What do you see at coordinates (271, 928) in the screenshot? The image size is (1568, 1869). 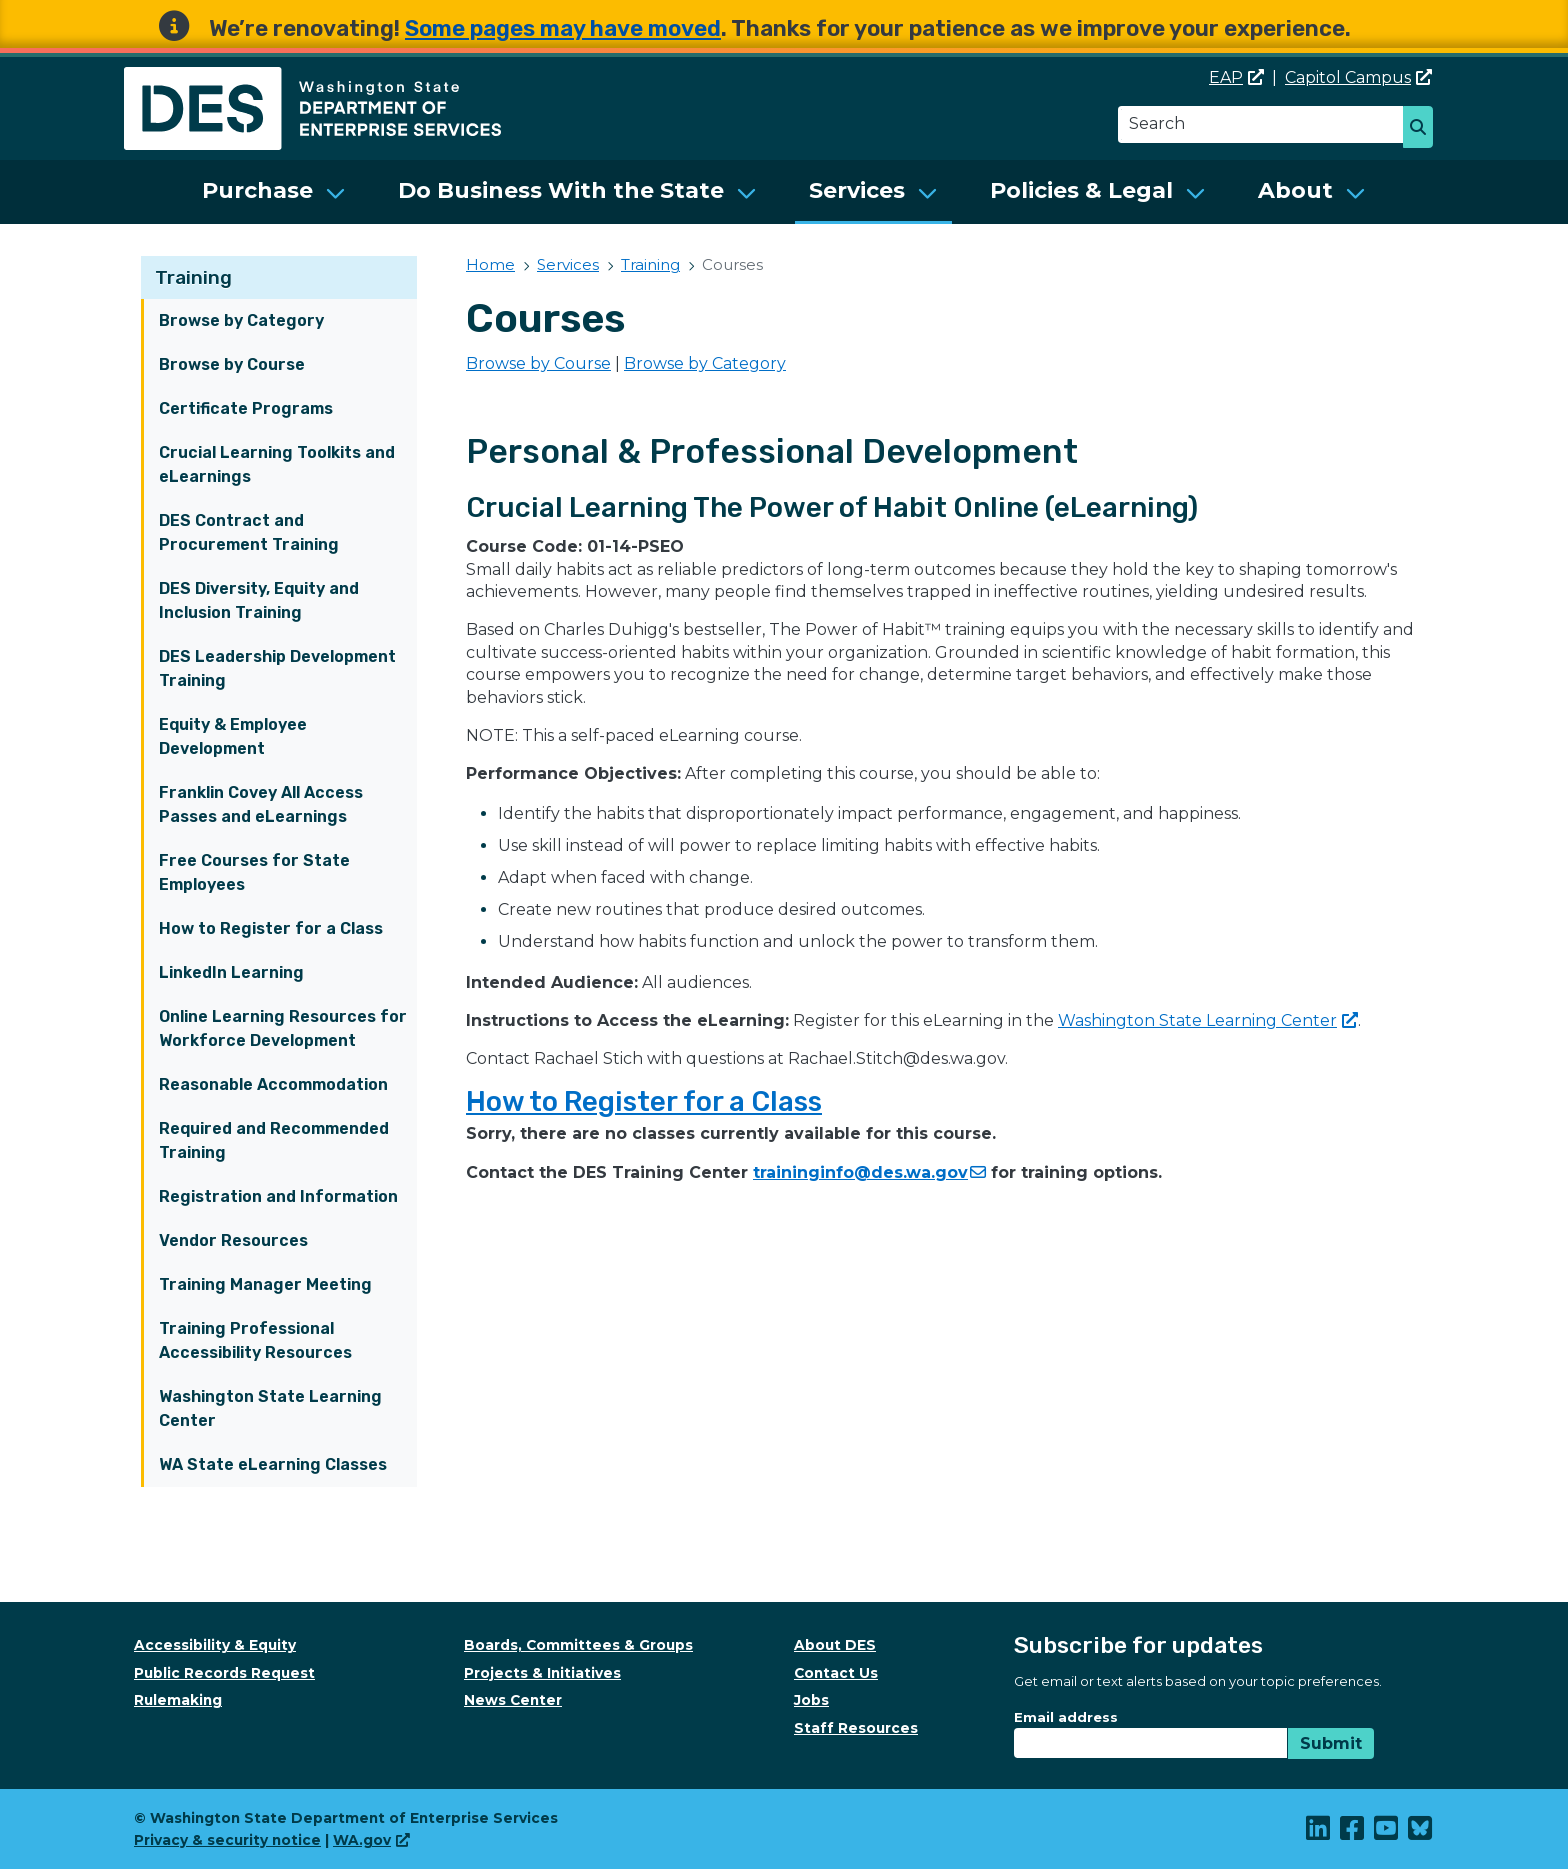 I see `How to Register for a Class` at bounding box center [271, 928].